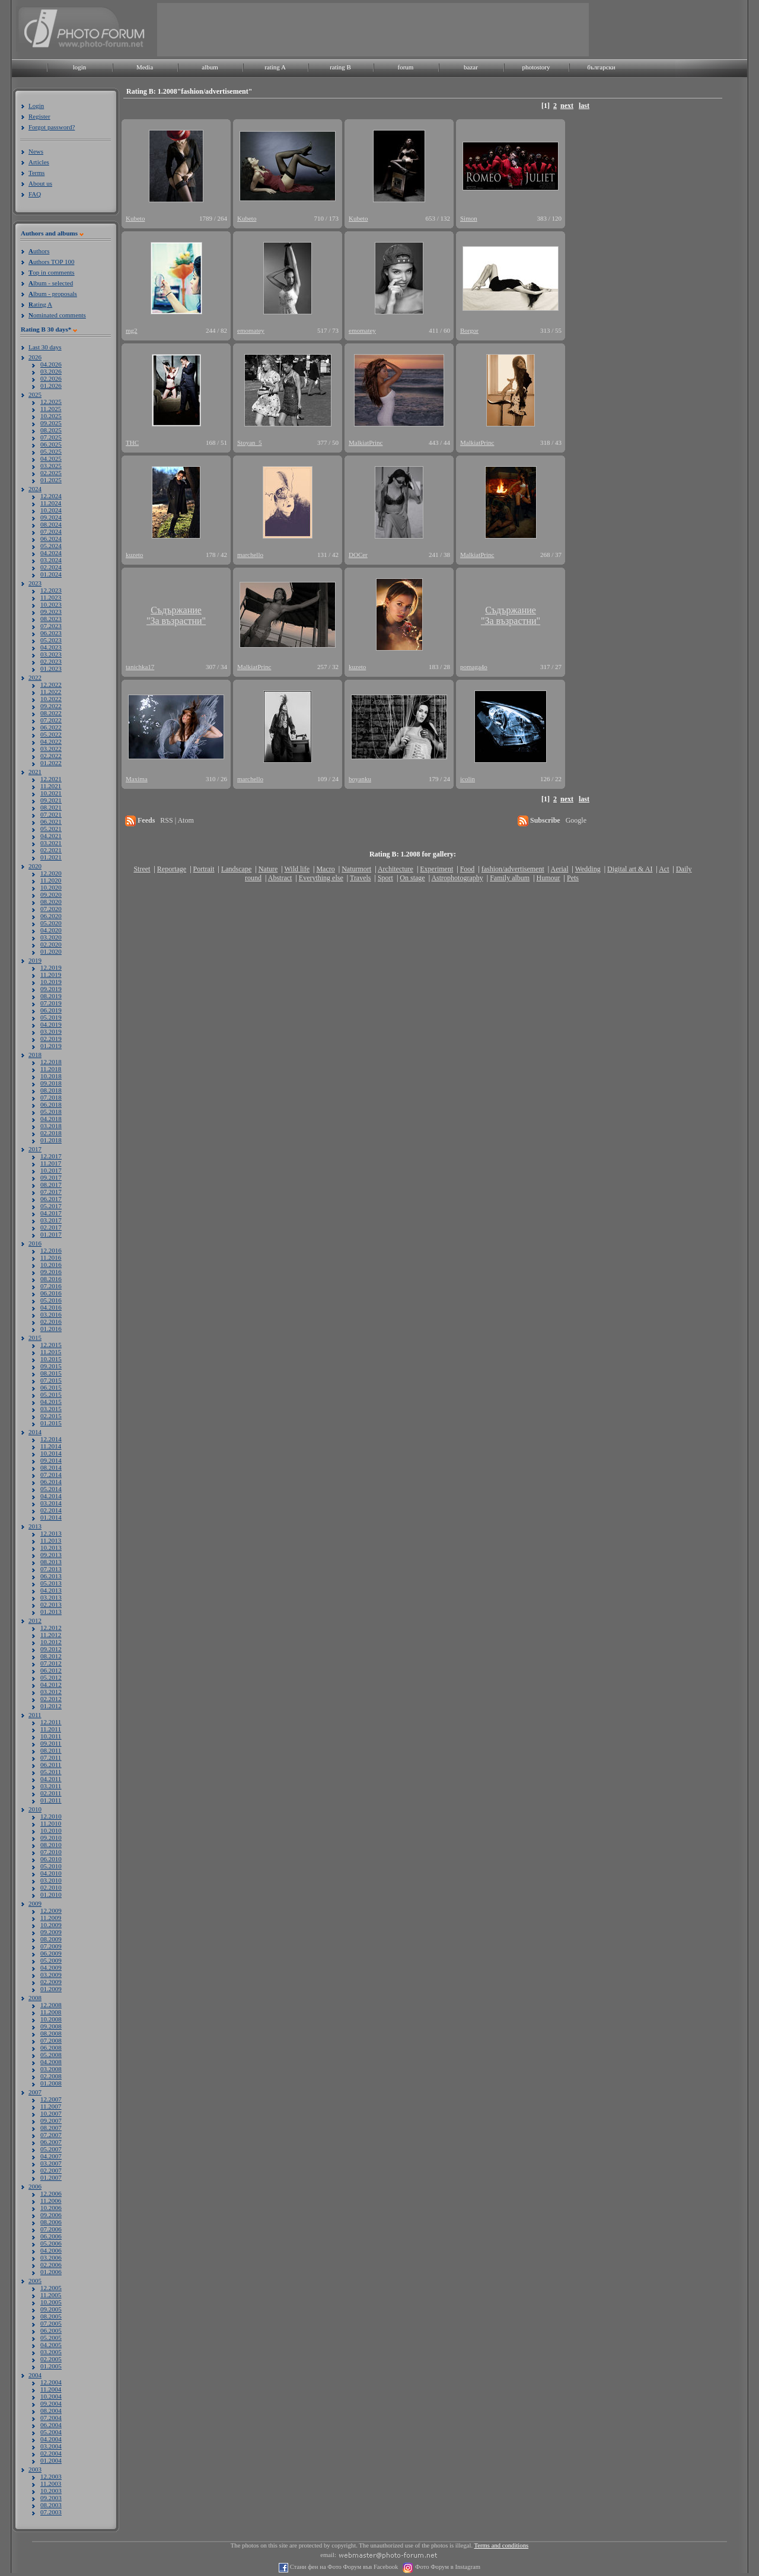 The width and height of the screenshot is (759, 2576). What do you see at coordinates (51, 1017) in the screenshot?
I see `05.2019` at bounding box center [51, 1017].